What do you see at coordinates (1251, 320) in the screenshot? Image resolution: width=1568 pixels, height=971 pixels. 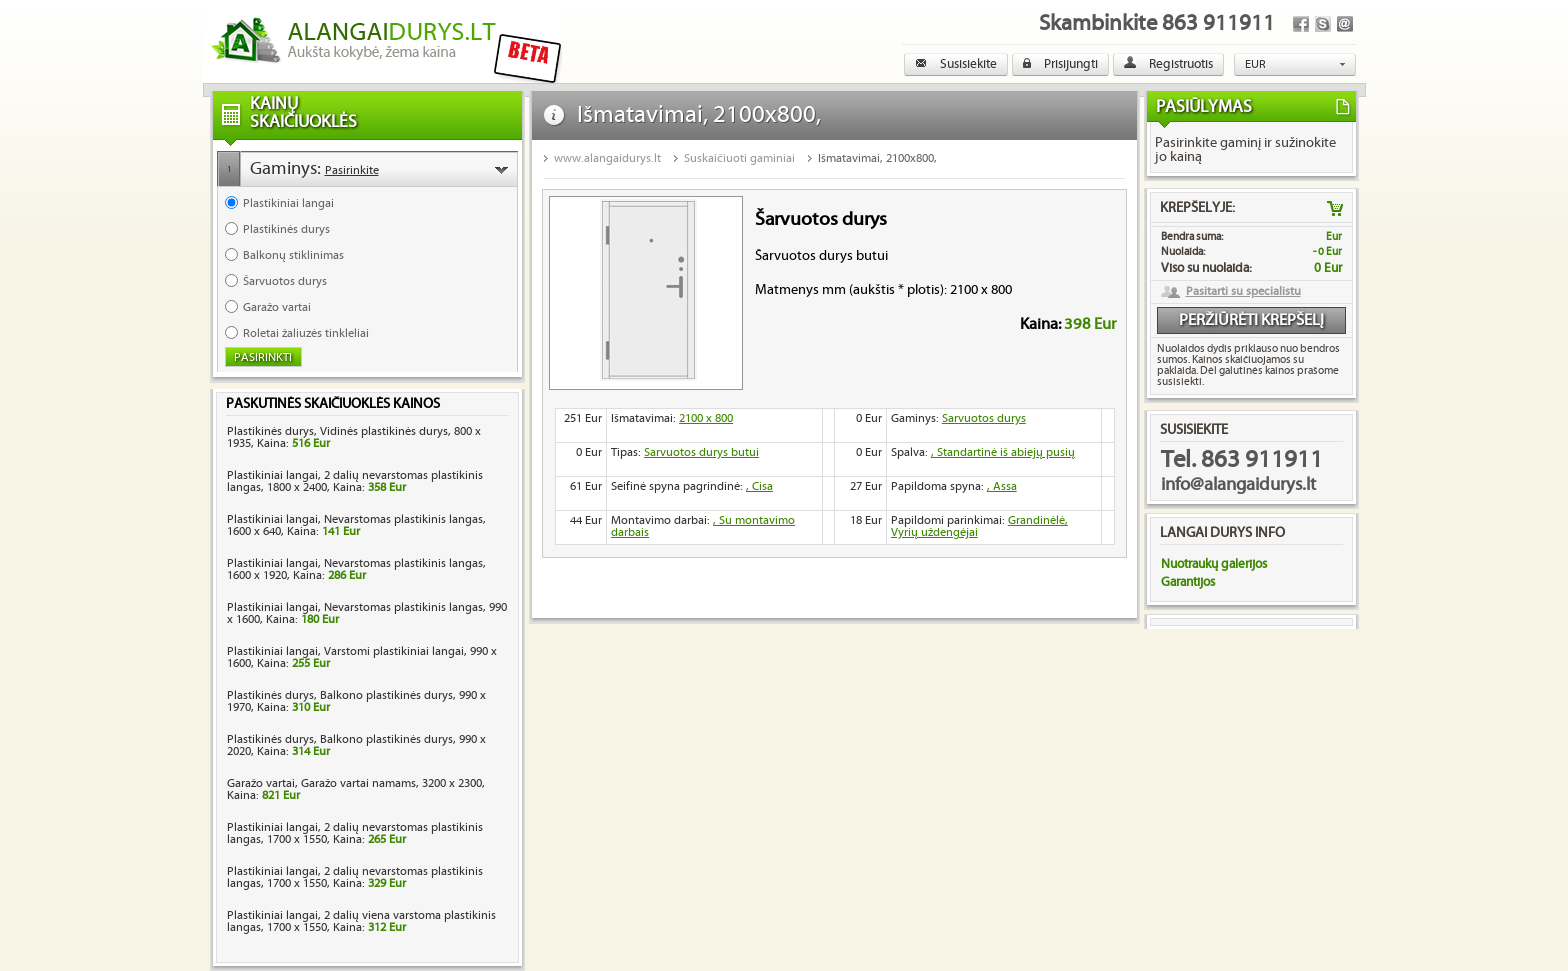 I see `Peržiūrėti krepšelį` at bounding box center [1251, 320].